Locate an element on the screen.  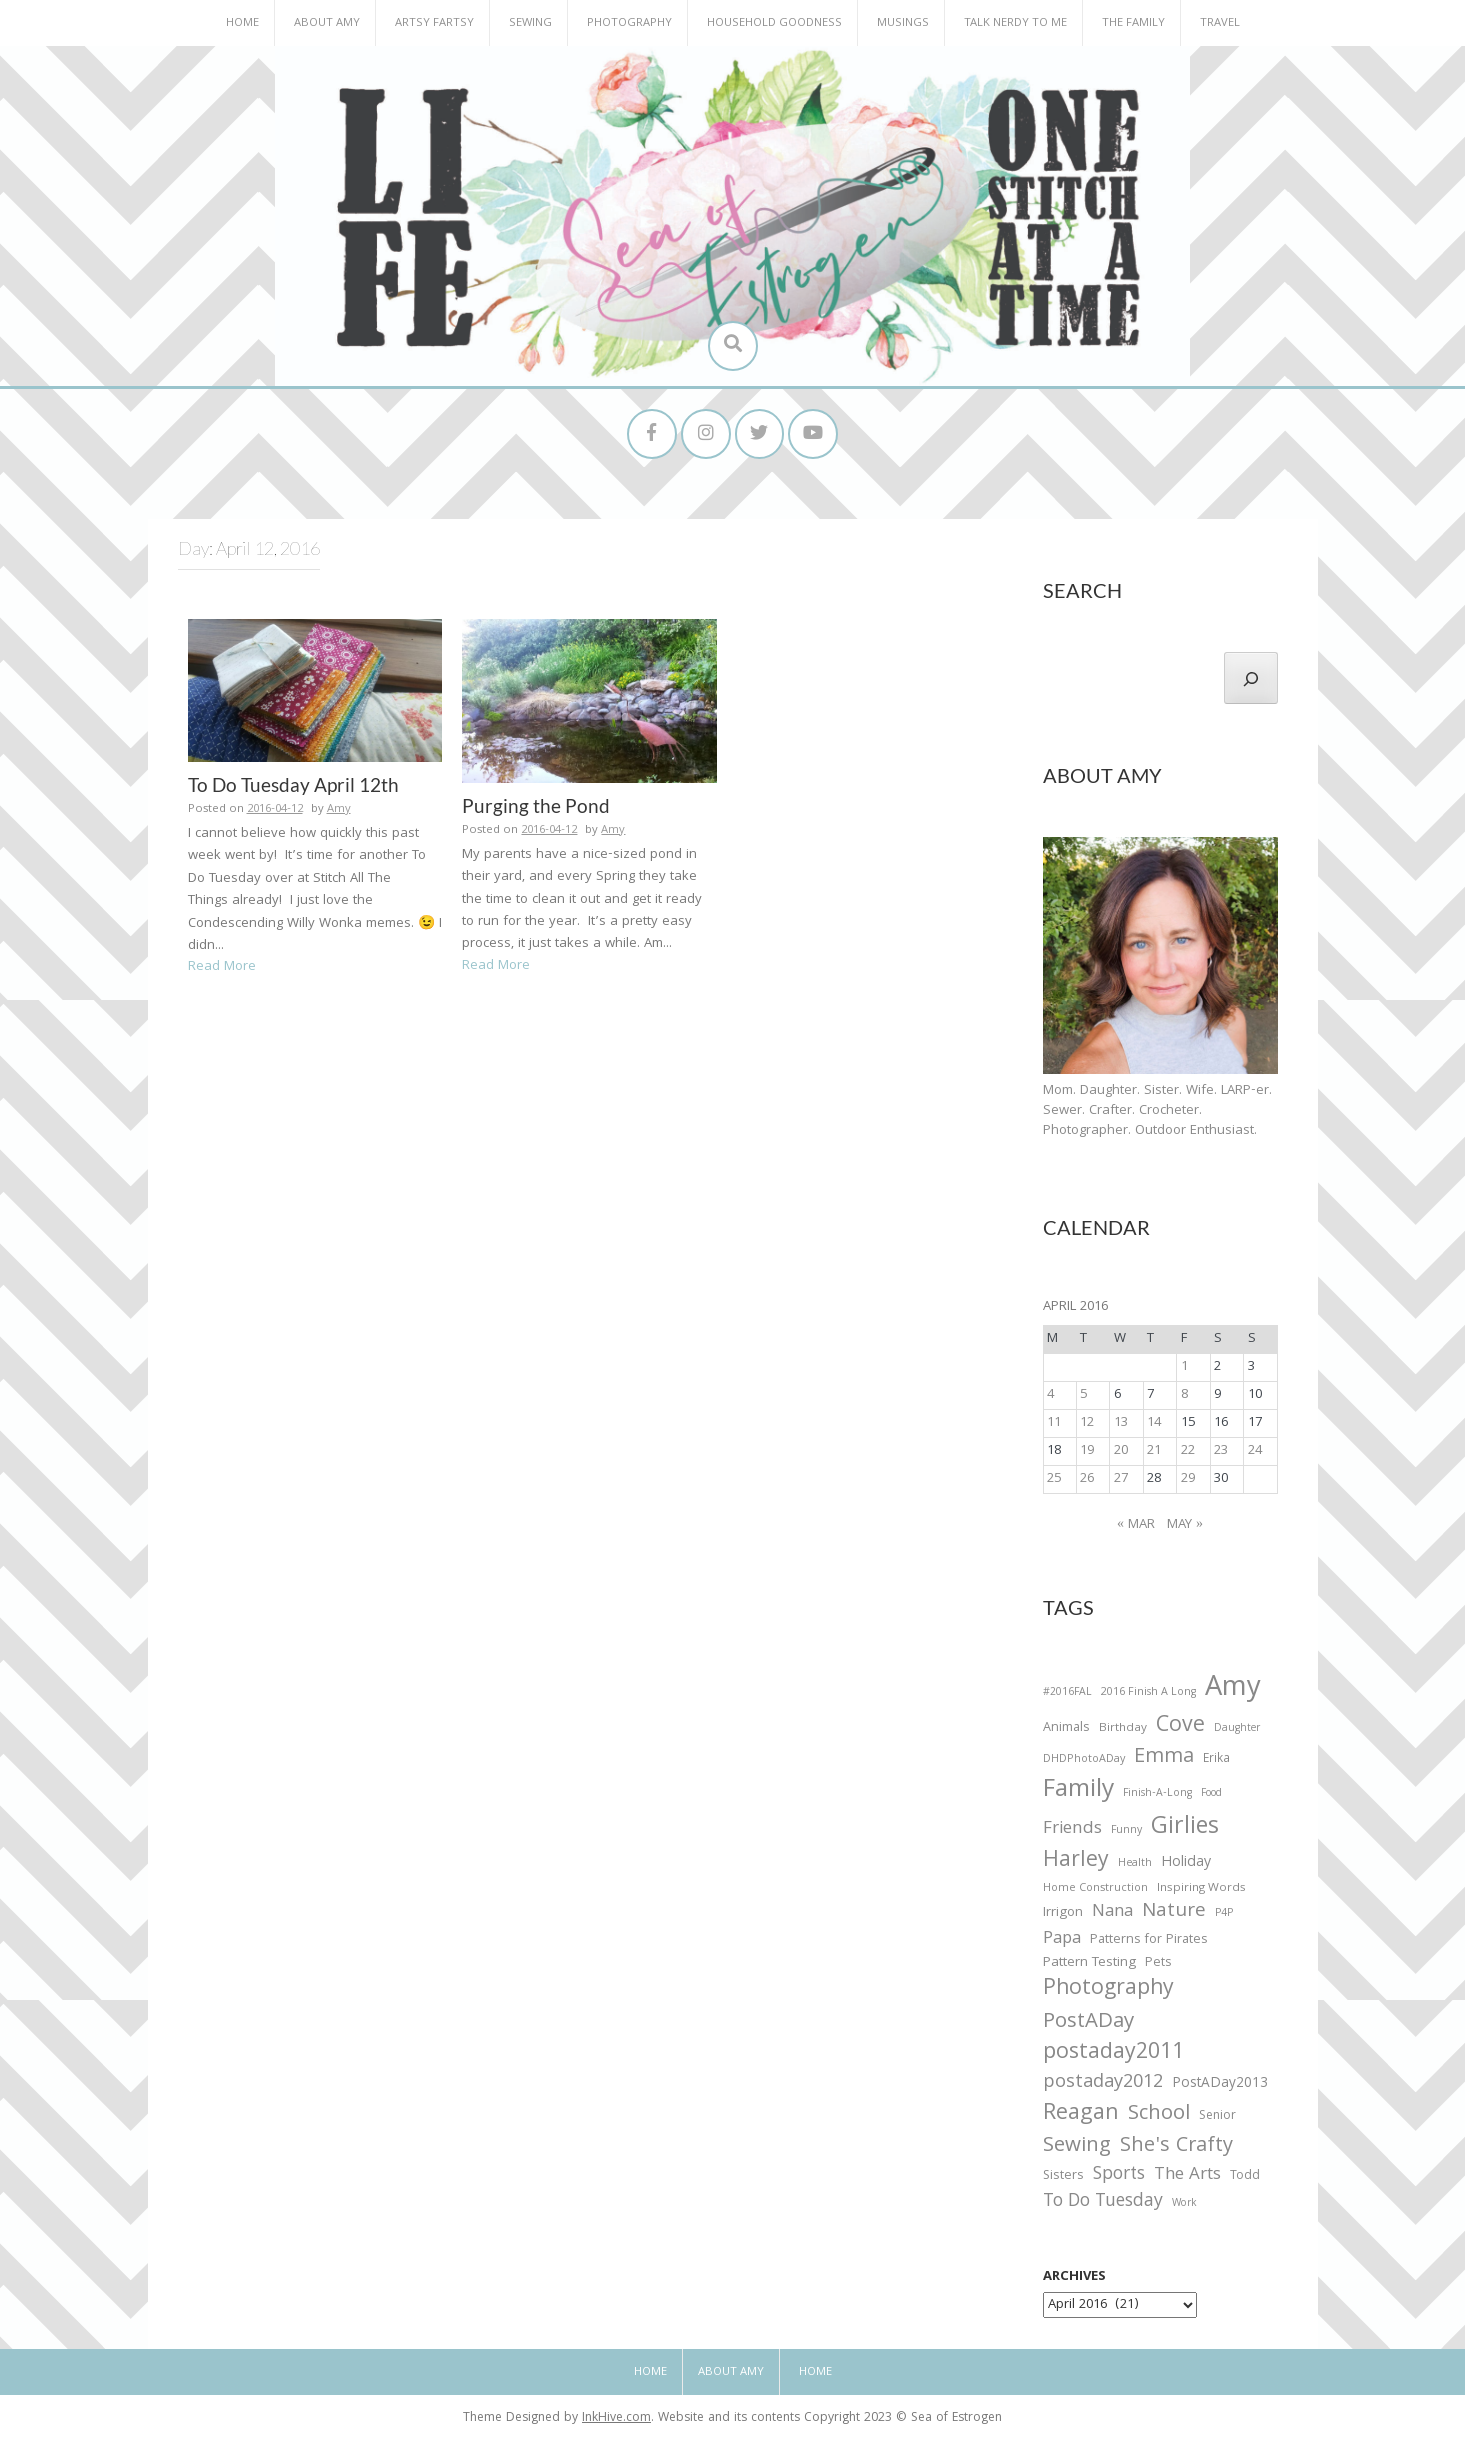
InkHive.com is located at coordinates (616, 2419).